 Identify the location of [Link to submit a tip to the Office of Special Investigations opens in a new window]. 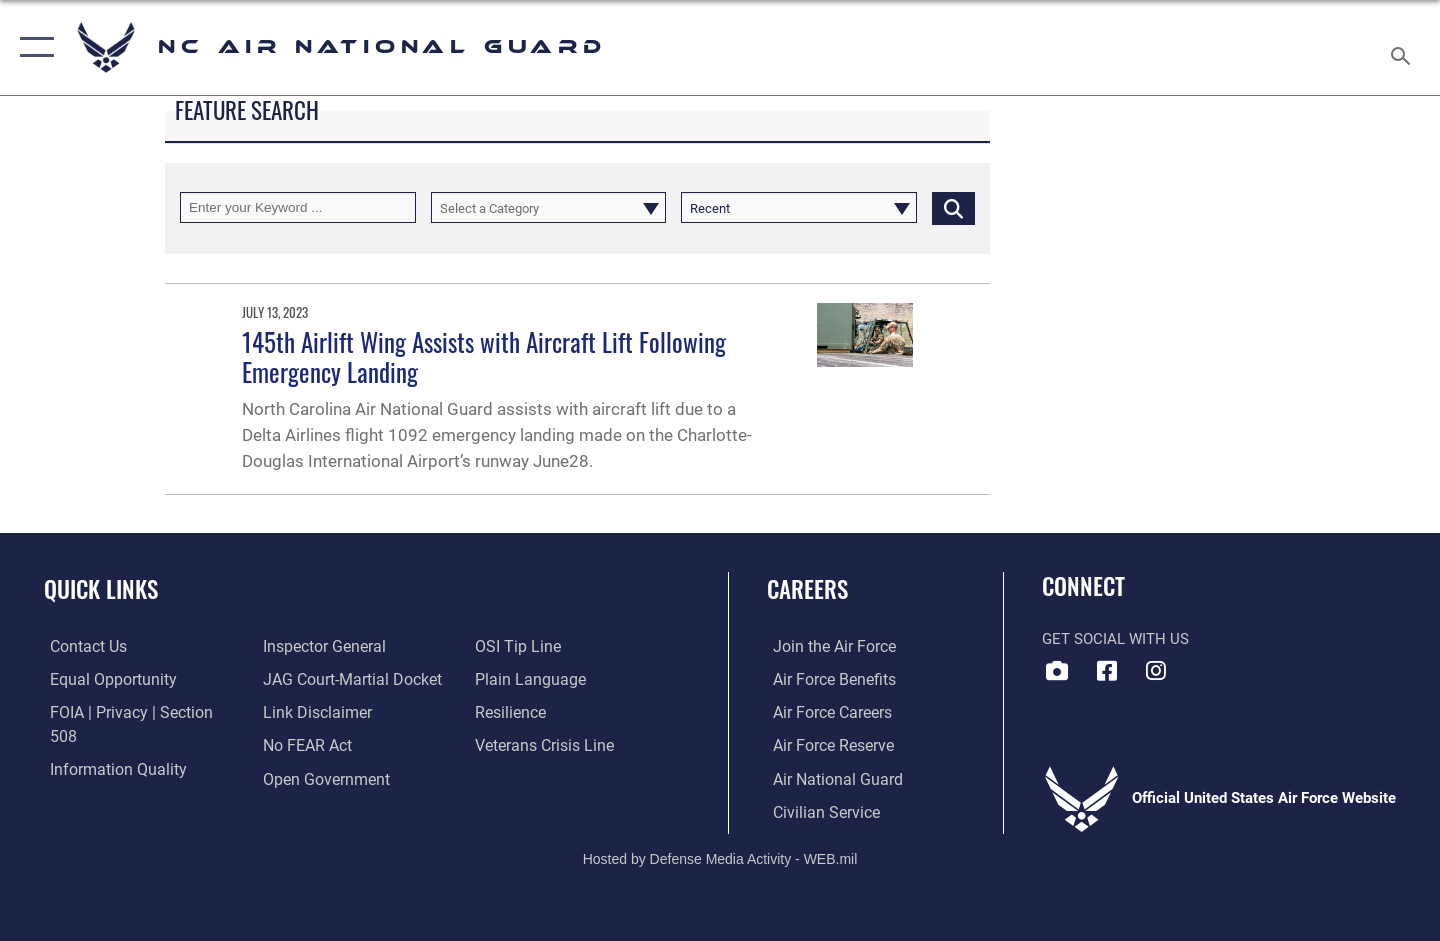
(301, 777).